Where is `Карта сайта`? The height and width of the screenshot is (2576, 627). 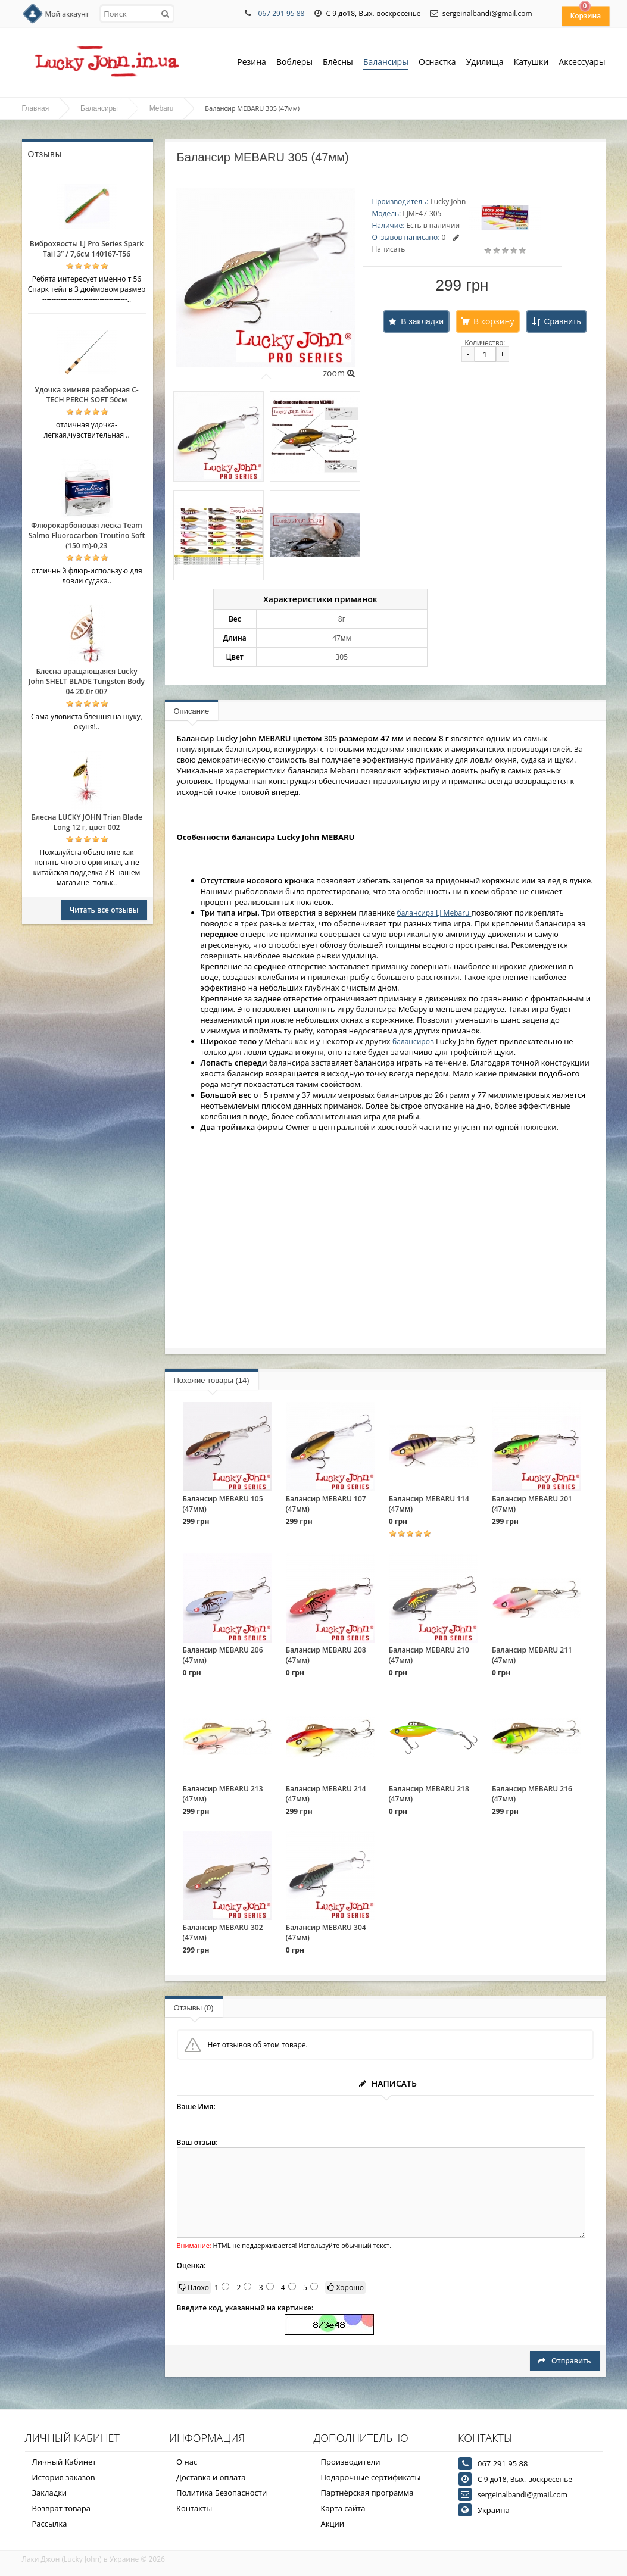 Карта сайта is located at coordinates (343, 2508).